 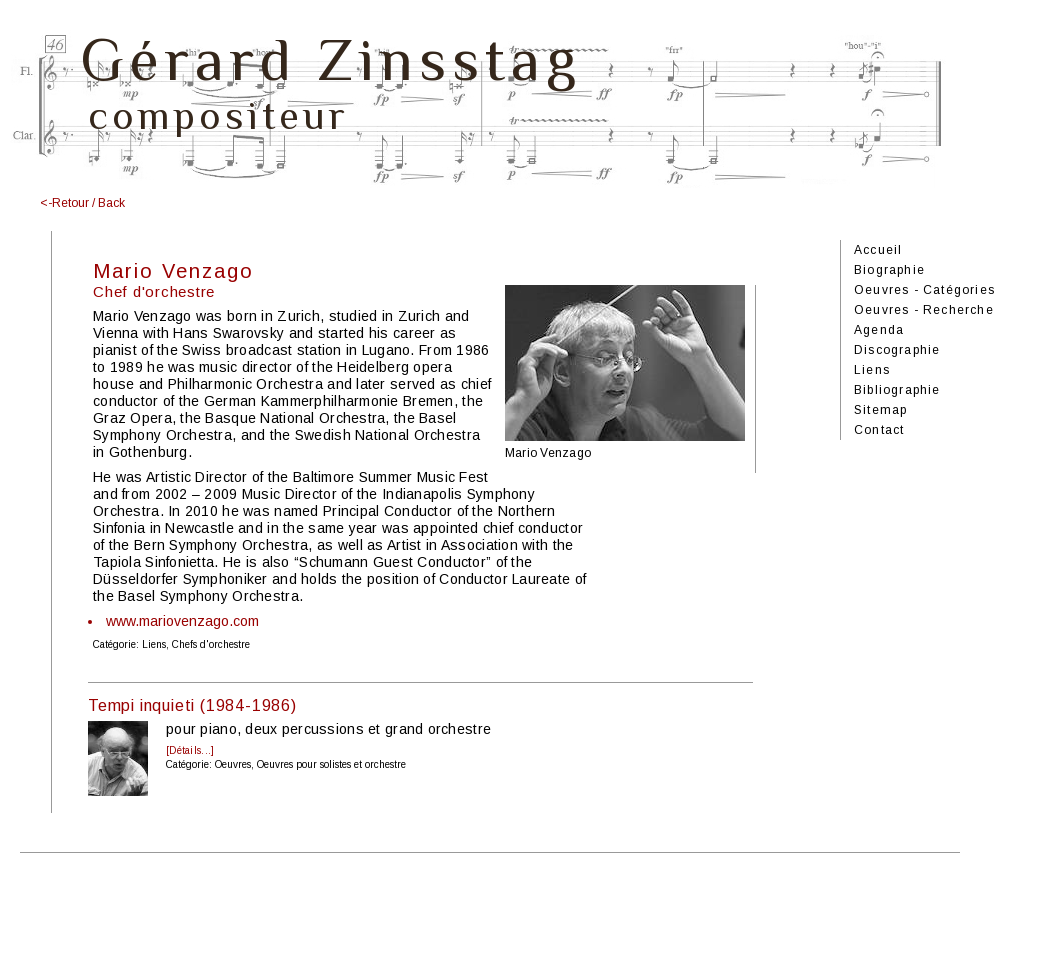 What do you see at coordinates (924, 290) in the screenshot?
I see `Oeuvres - Catégories` at bounding box center [924, 290].